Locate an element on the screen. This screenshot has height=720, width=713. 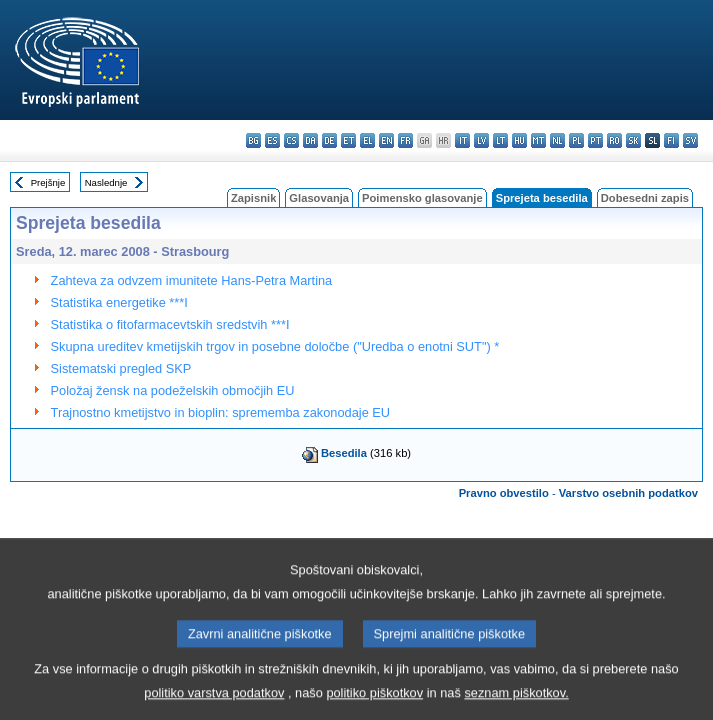
fr - français is located at coordinates (405, 140).